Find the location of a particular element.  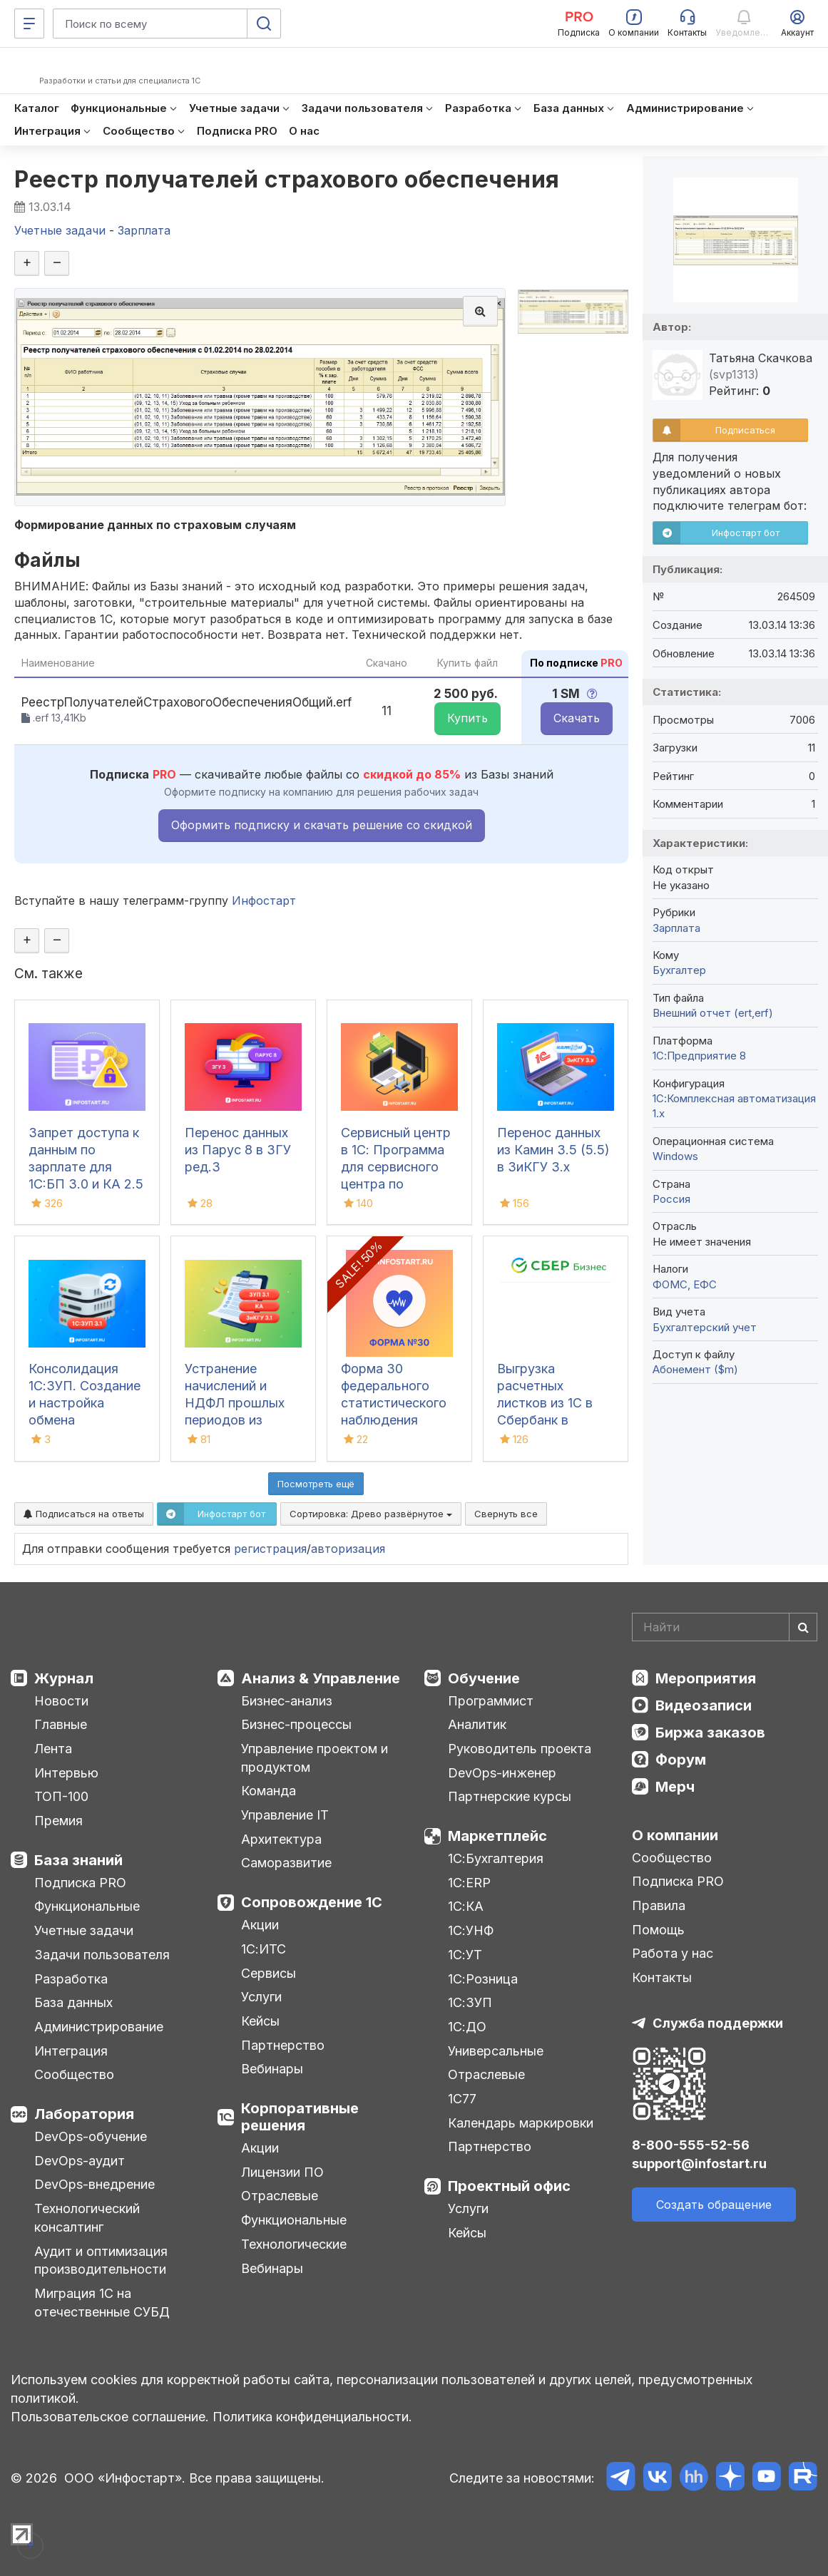

Инфостарт is located at coordinates (264, 900).